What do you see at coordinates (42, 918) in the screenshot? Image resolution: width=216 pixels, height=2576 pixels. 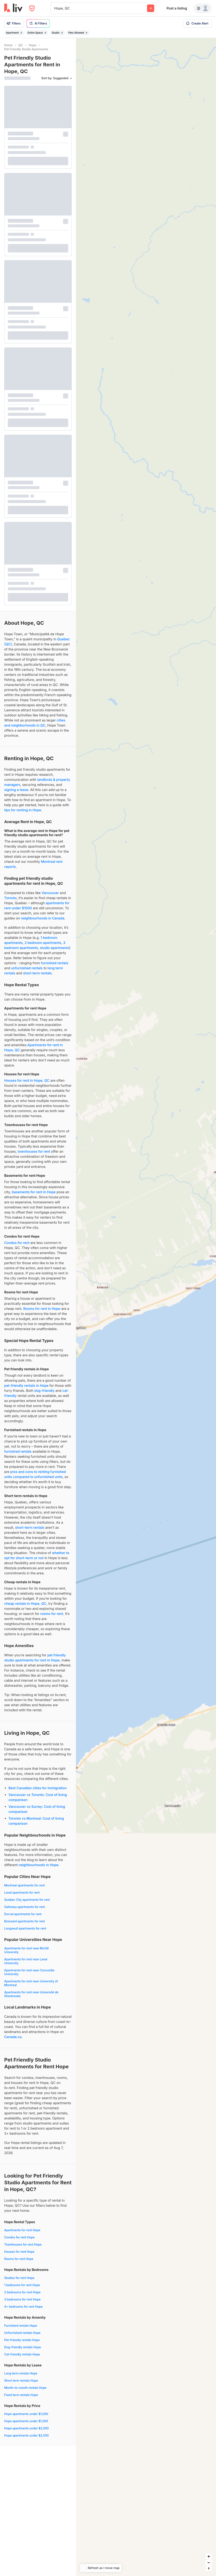 I see `neighbourhoods in Canada` at bounding box center [42, 918].